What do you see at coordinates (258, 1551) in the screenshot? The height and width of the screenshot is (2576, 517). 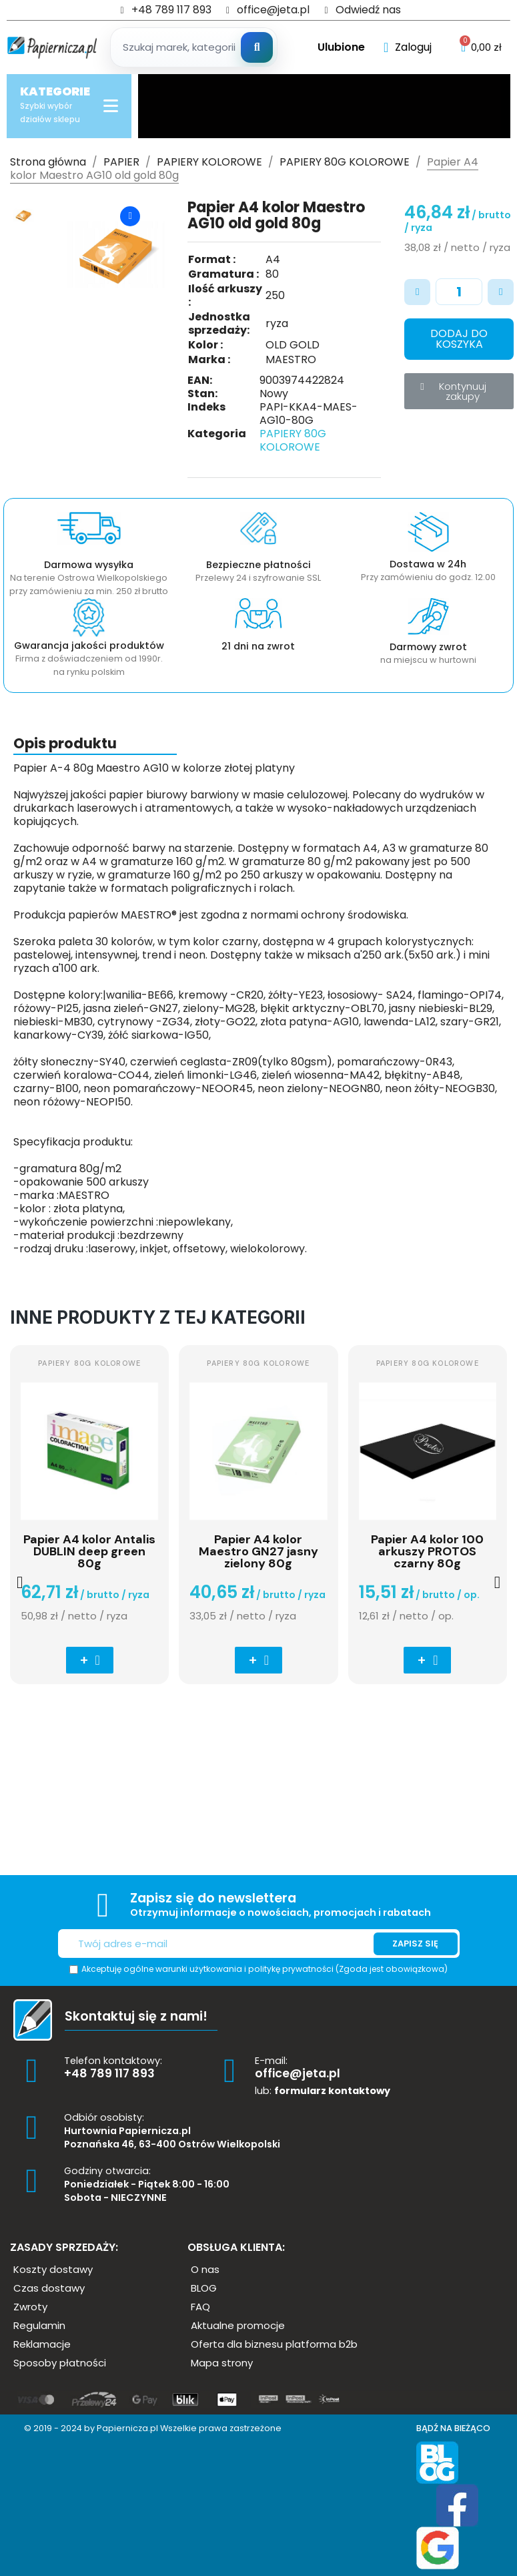 I see `Papier A4 kolor Maestro GN27 jasny zielony 80g` at bounding box center [258, 1551].